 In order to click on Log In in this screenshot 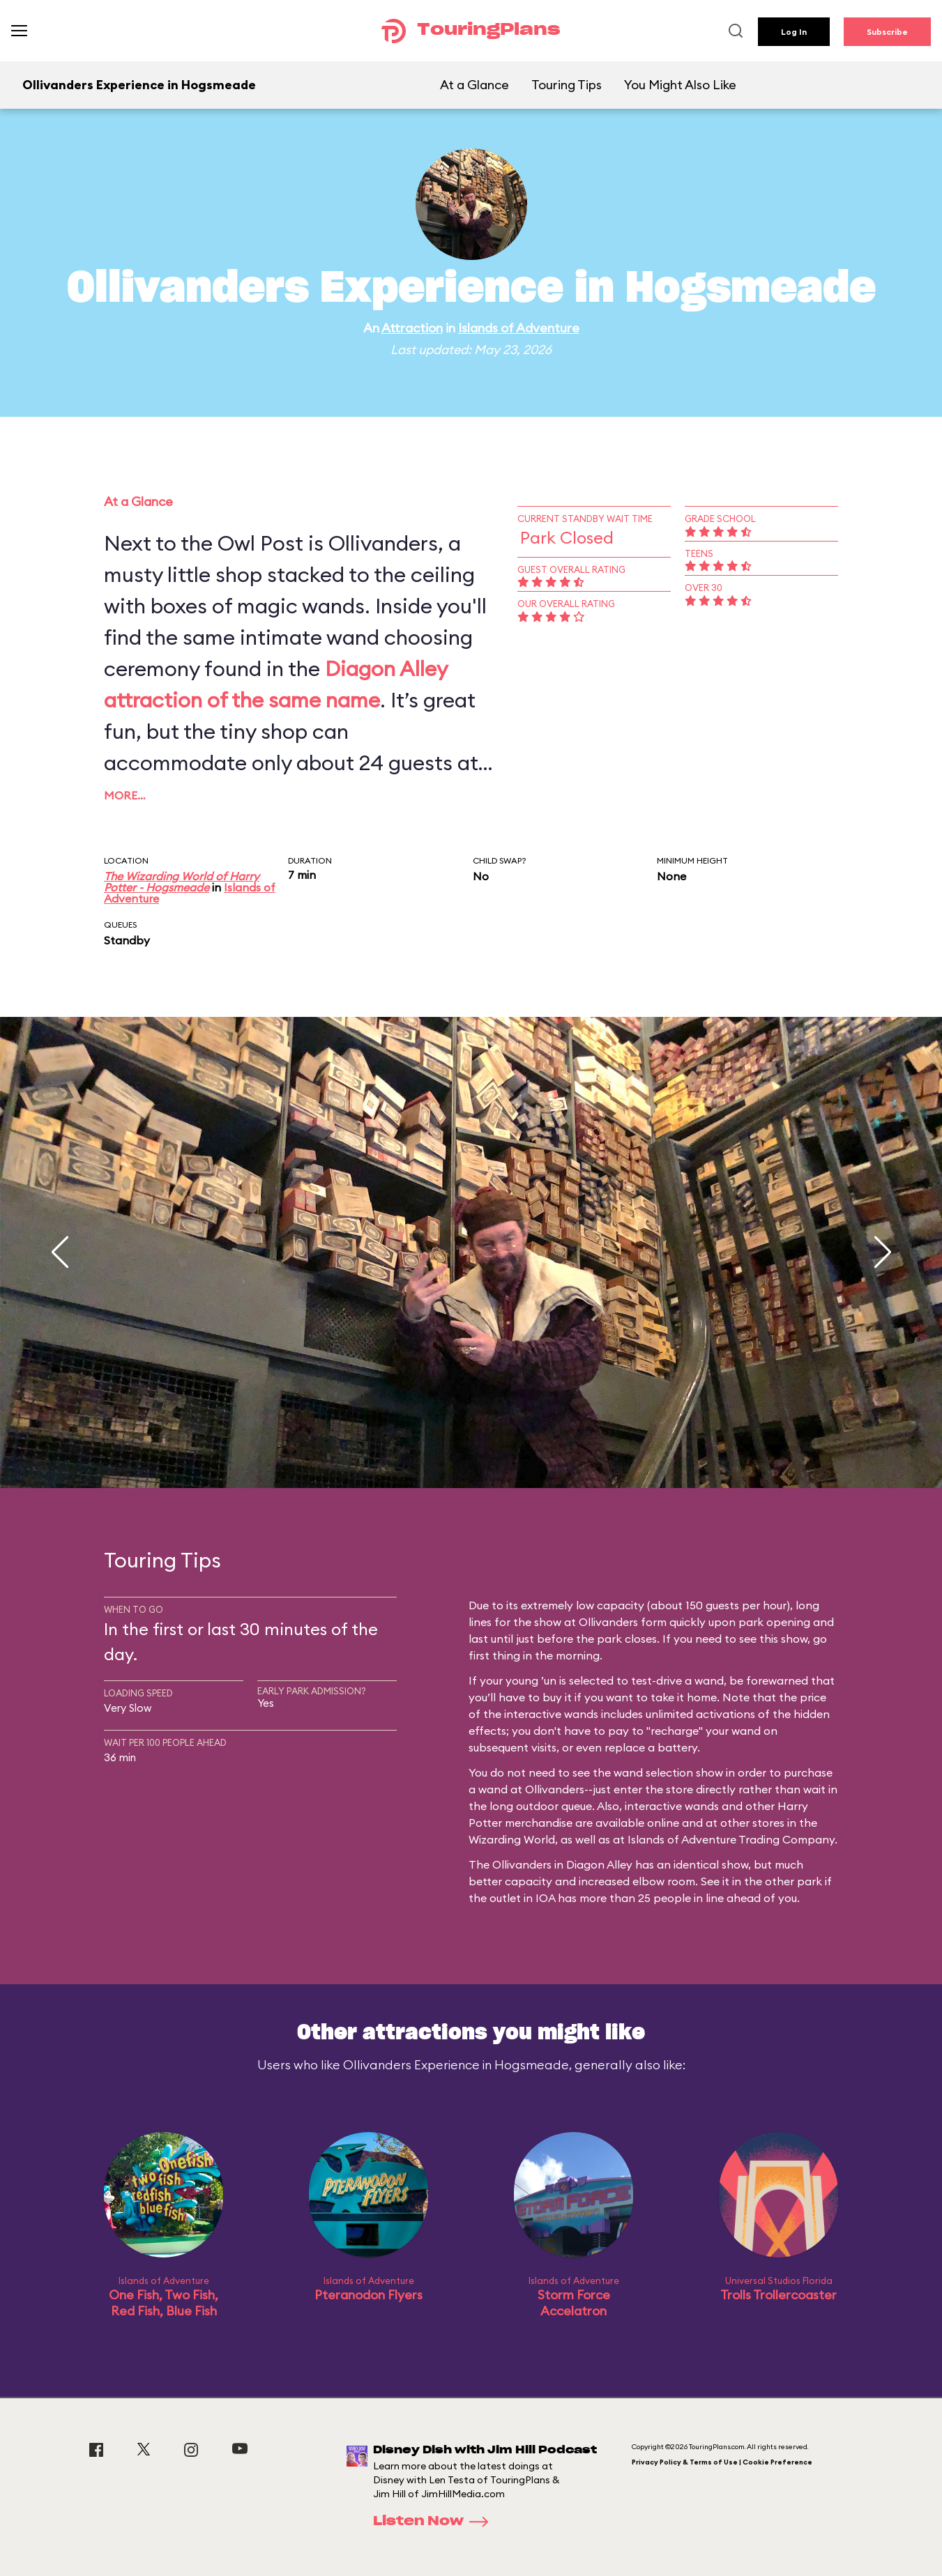, I will do `click(794, 31)`.